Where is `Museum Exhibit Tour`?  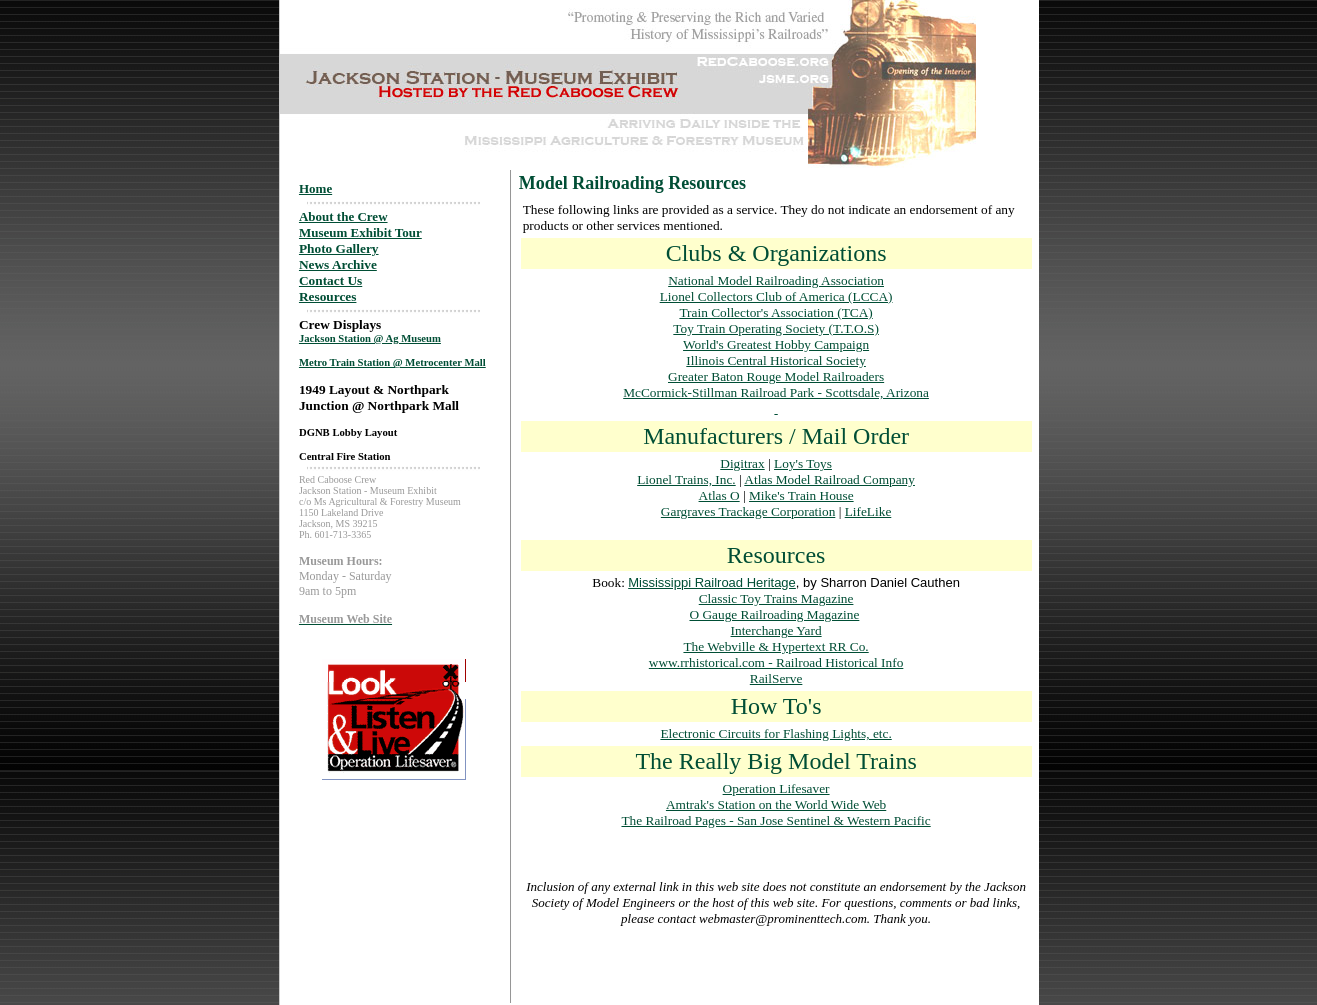 Museum Exhibit Tour is located at coordinates (360, 232).